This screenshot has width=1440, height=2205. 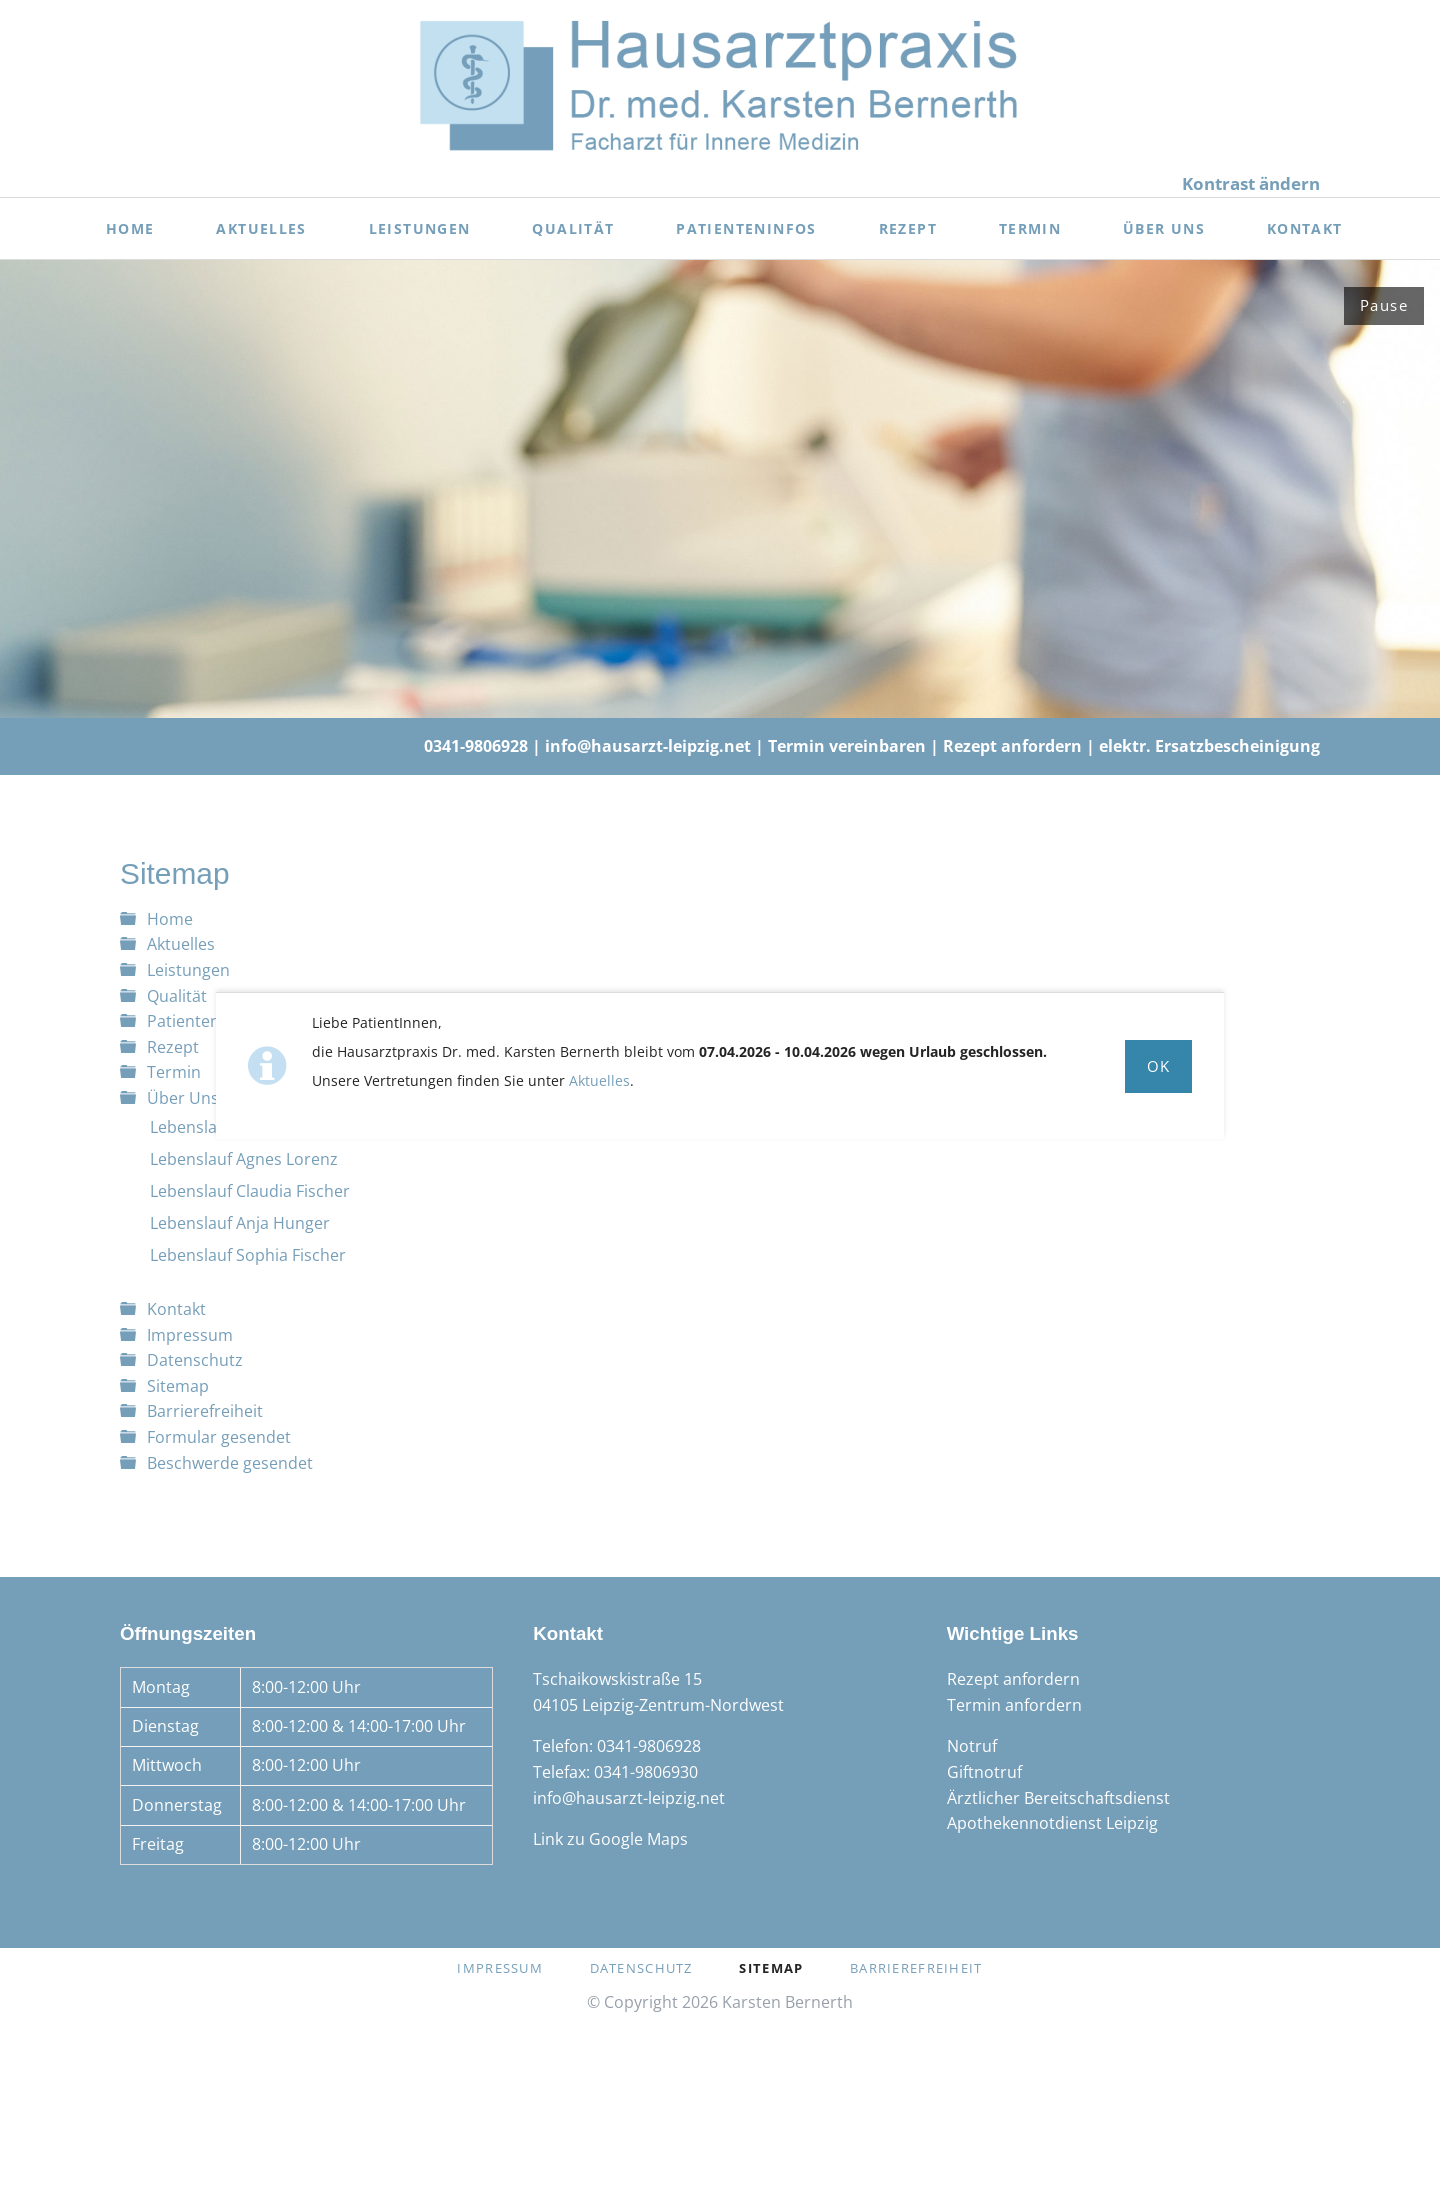 I want to click on Notruf, so click(x=972, y=1746).